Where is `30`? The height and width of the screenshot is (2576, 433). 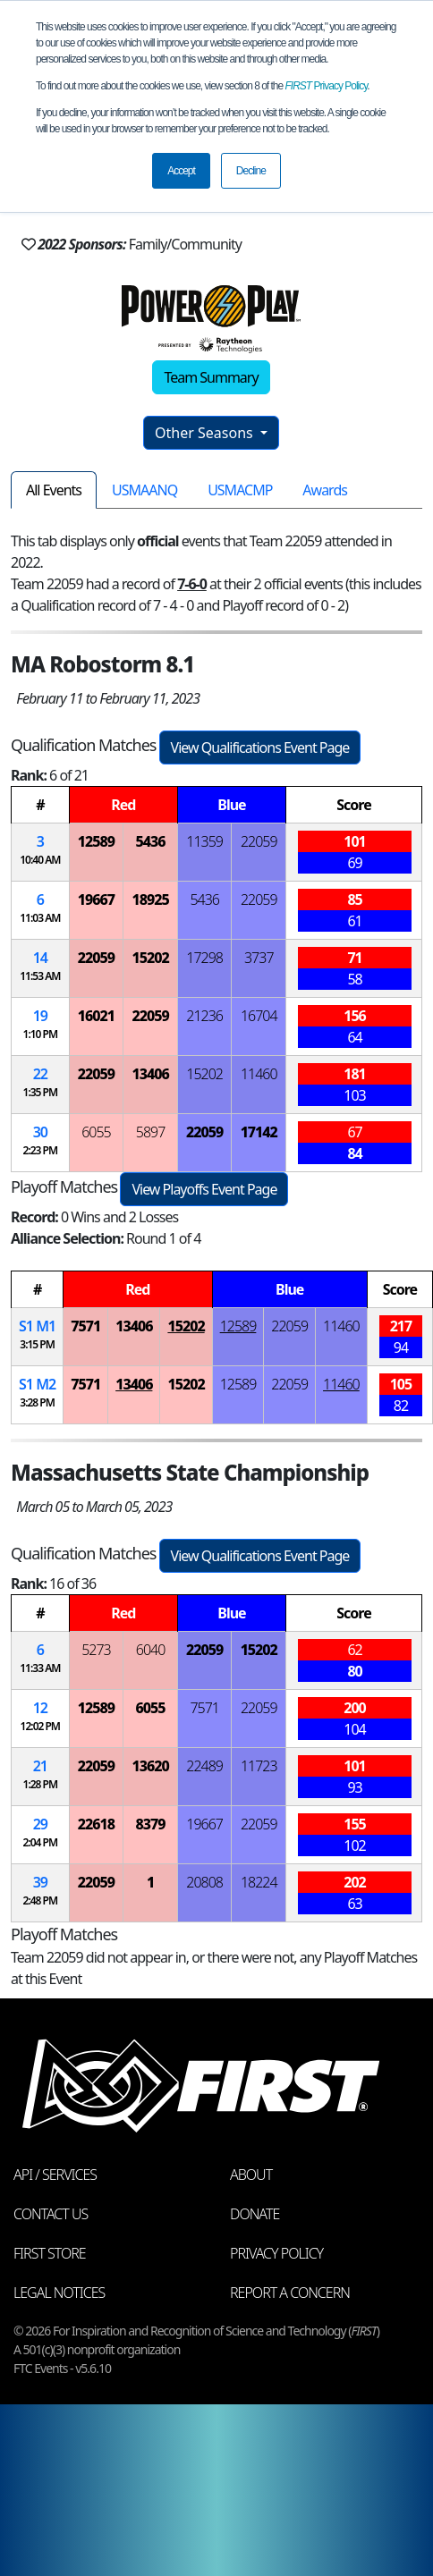 30 is located at coordinates (40, 1132).